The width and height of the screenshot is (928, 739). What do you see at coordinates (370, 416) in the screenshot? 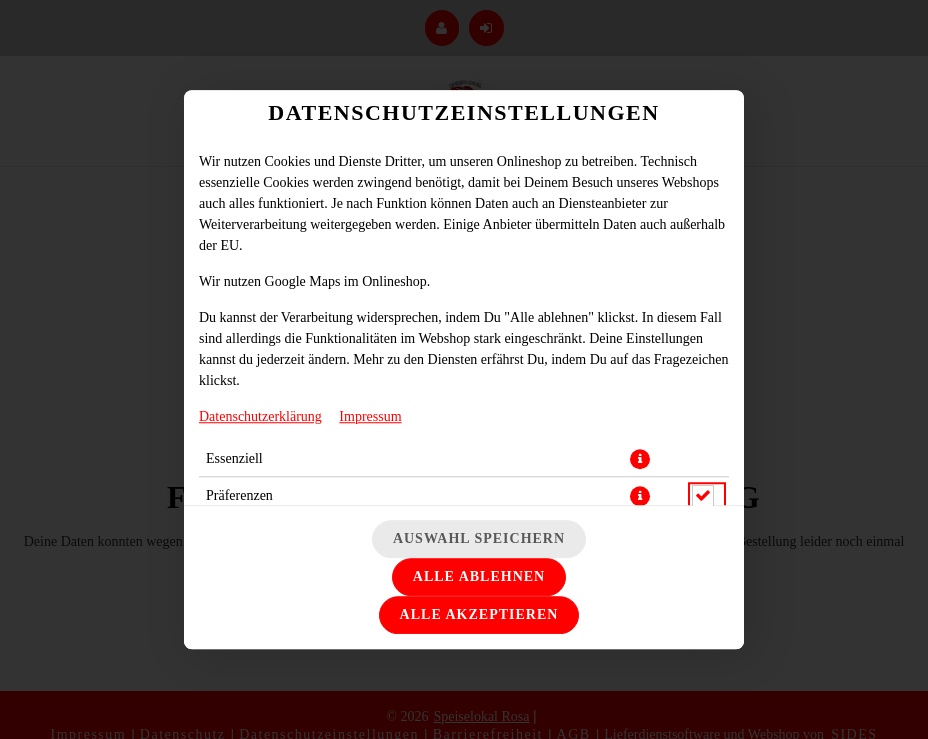
I see `Impressum [Zum Impressum]` at bounding box center [370, 416].